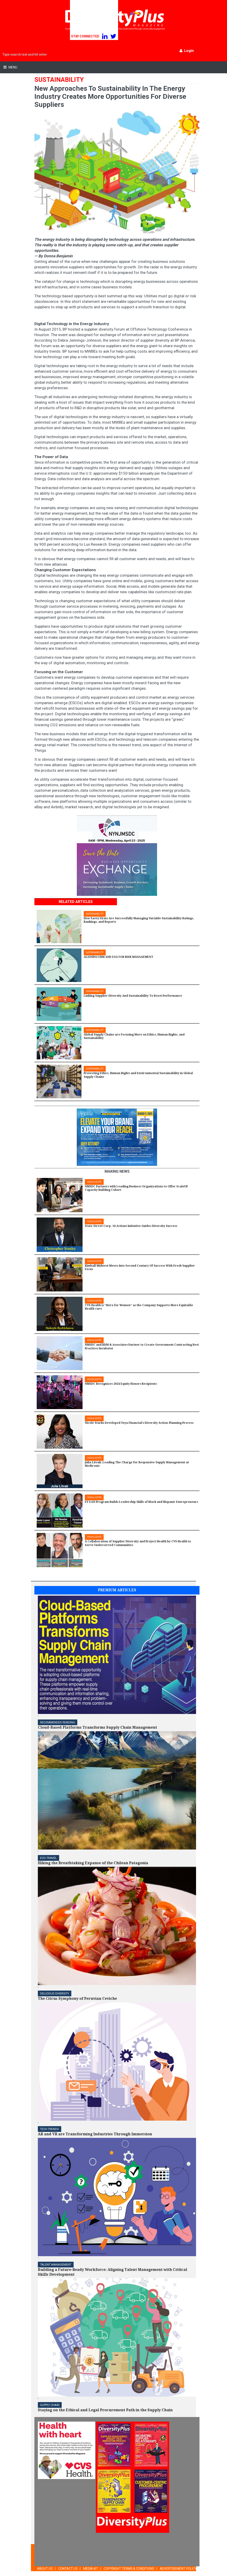 The height and width of the screenshot is (2576, 227). Describe the element at coordinates (12, 67) in the screenshot. I see `Menu` at that location.